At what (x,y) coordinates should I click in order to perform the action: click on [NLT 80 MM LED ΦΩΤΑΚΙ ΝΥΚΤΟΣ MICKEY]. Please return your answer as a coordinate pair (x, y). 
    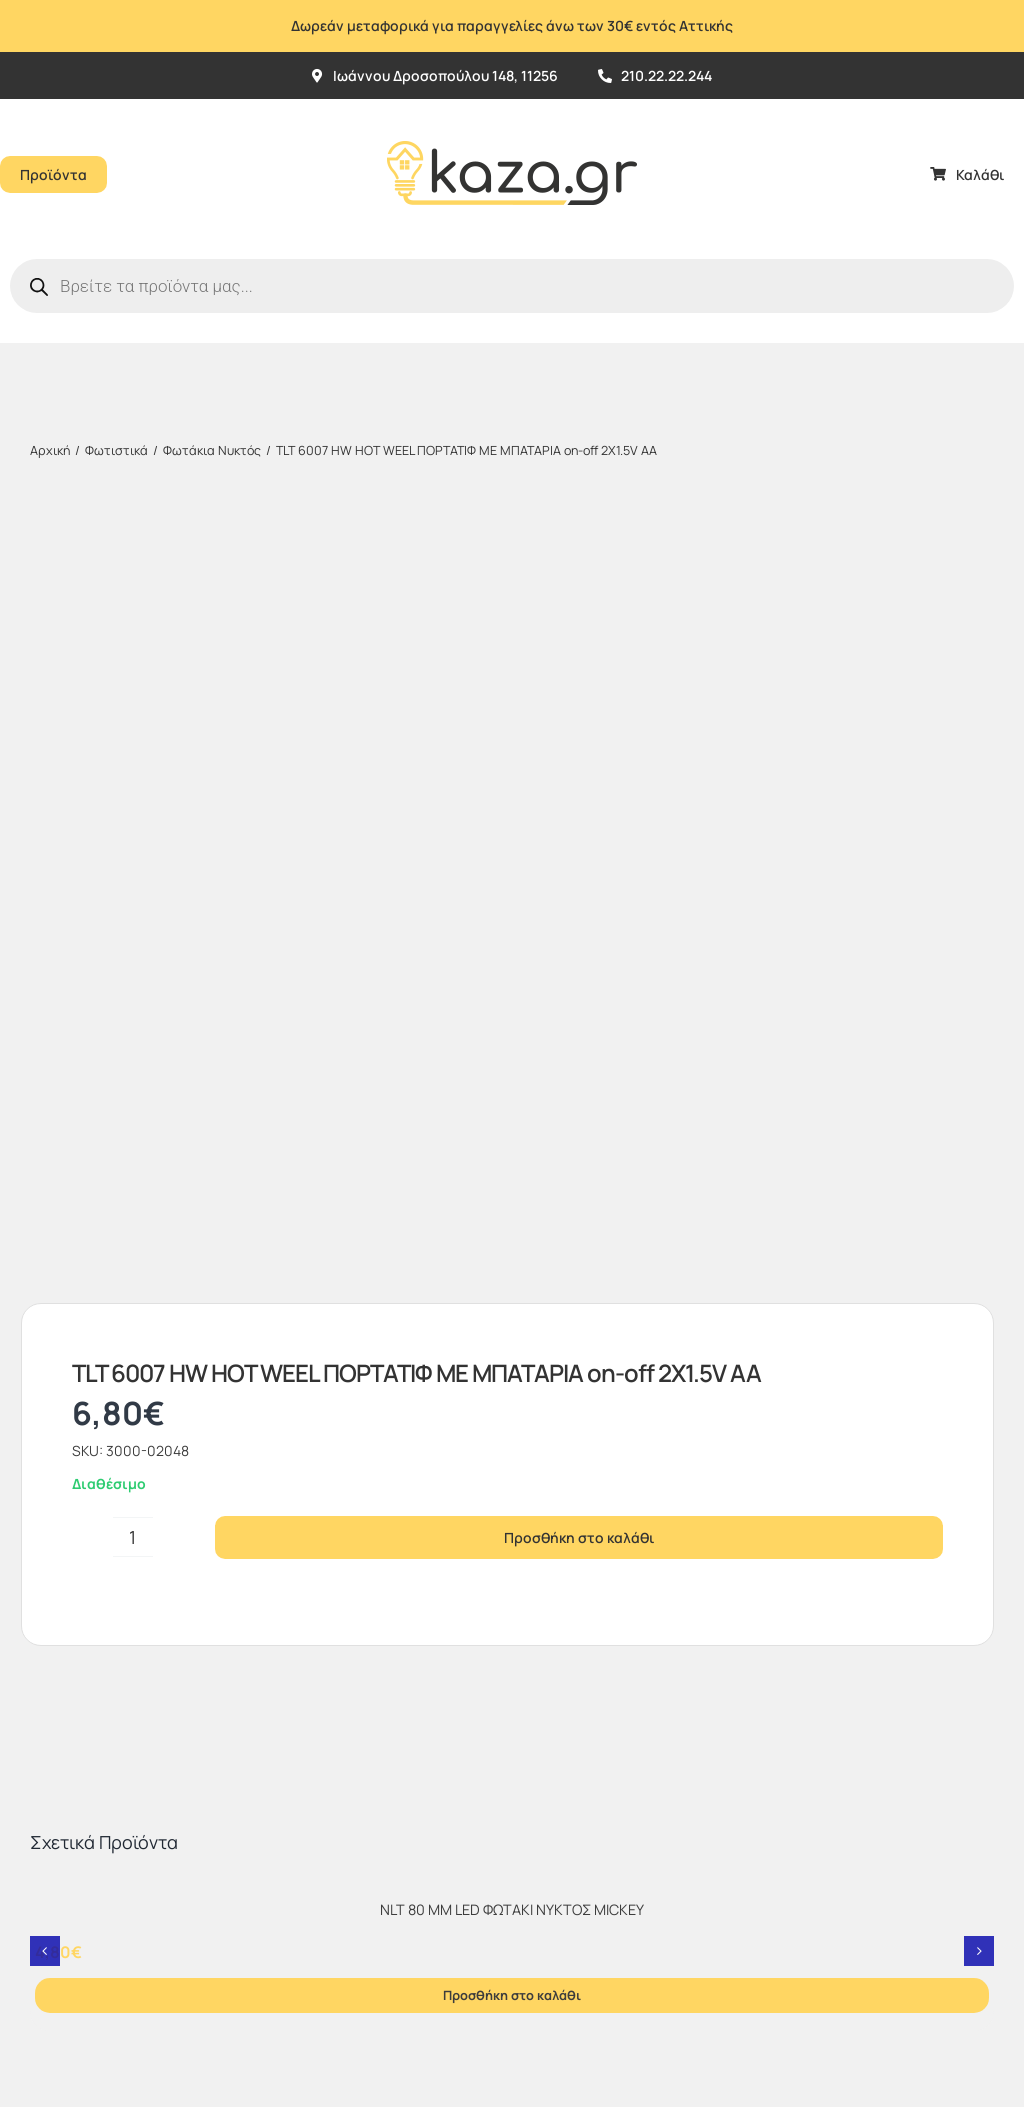
    Looking at the image, I should click on (512, 1119).